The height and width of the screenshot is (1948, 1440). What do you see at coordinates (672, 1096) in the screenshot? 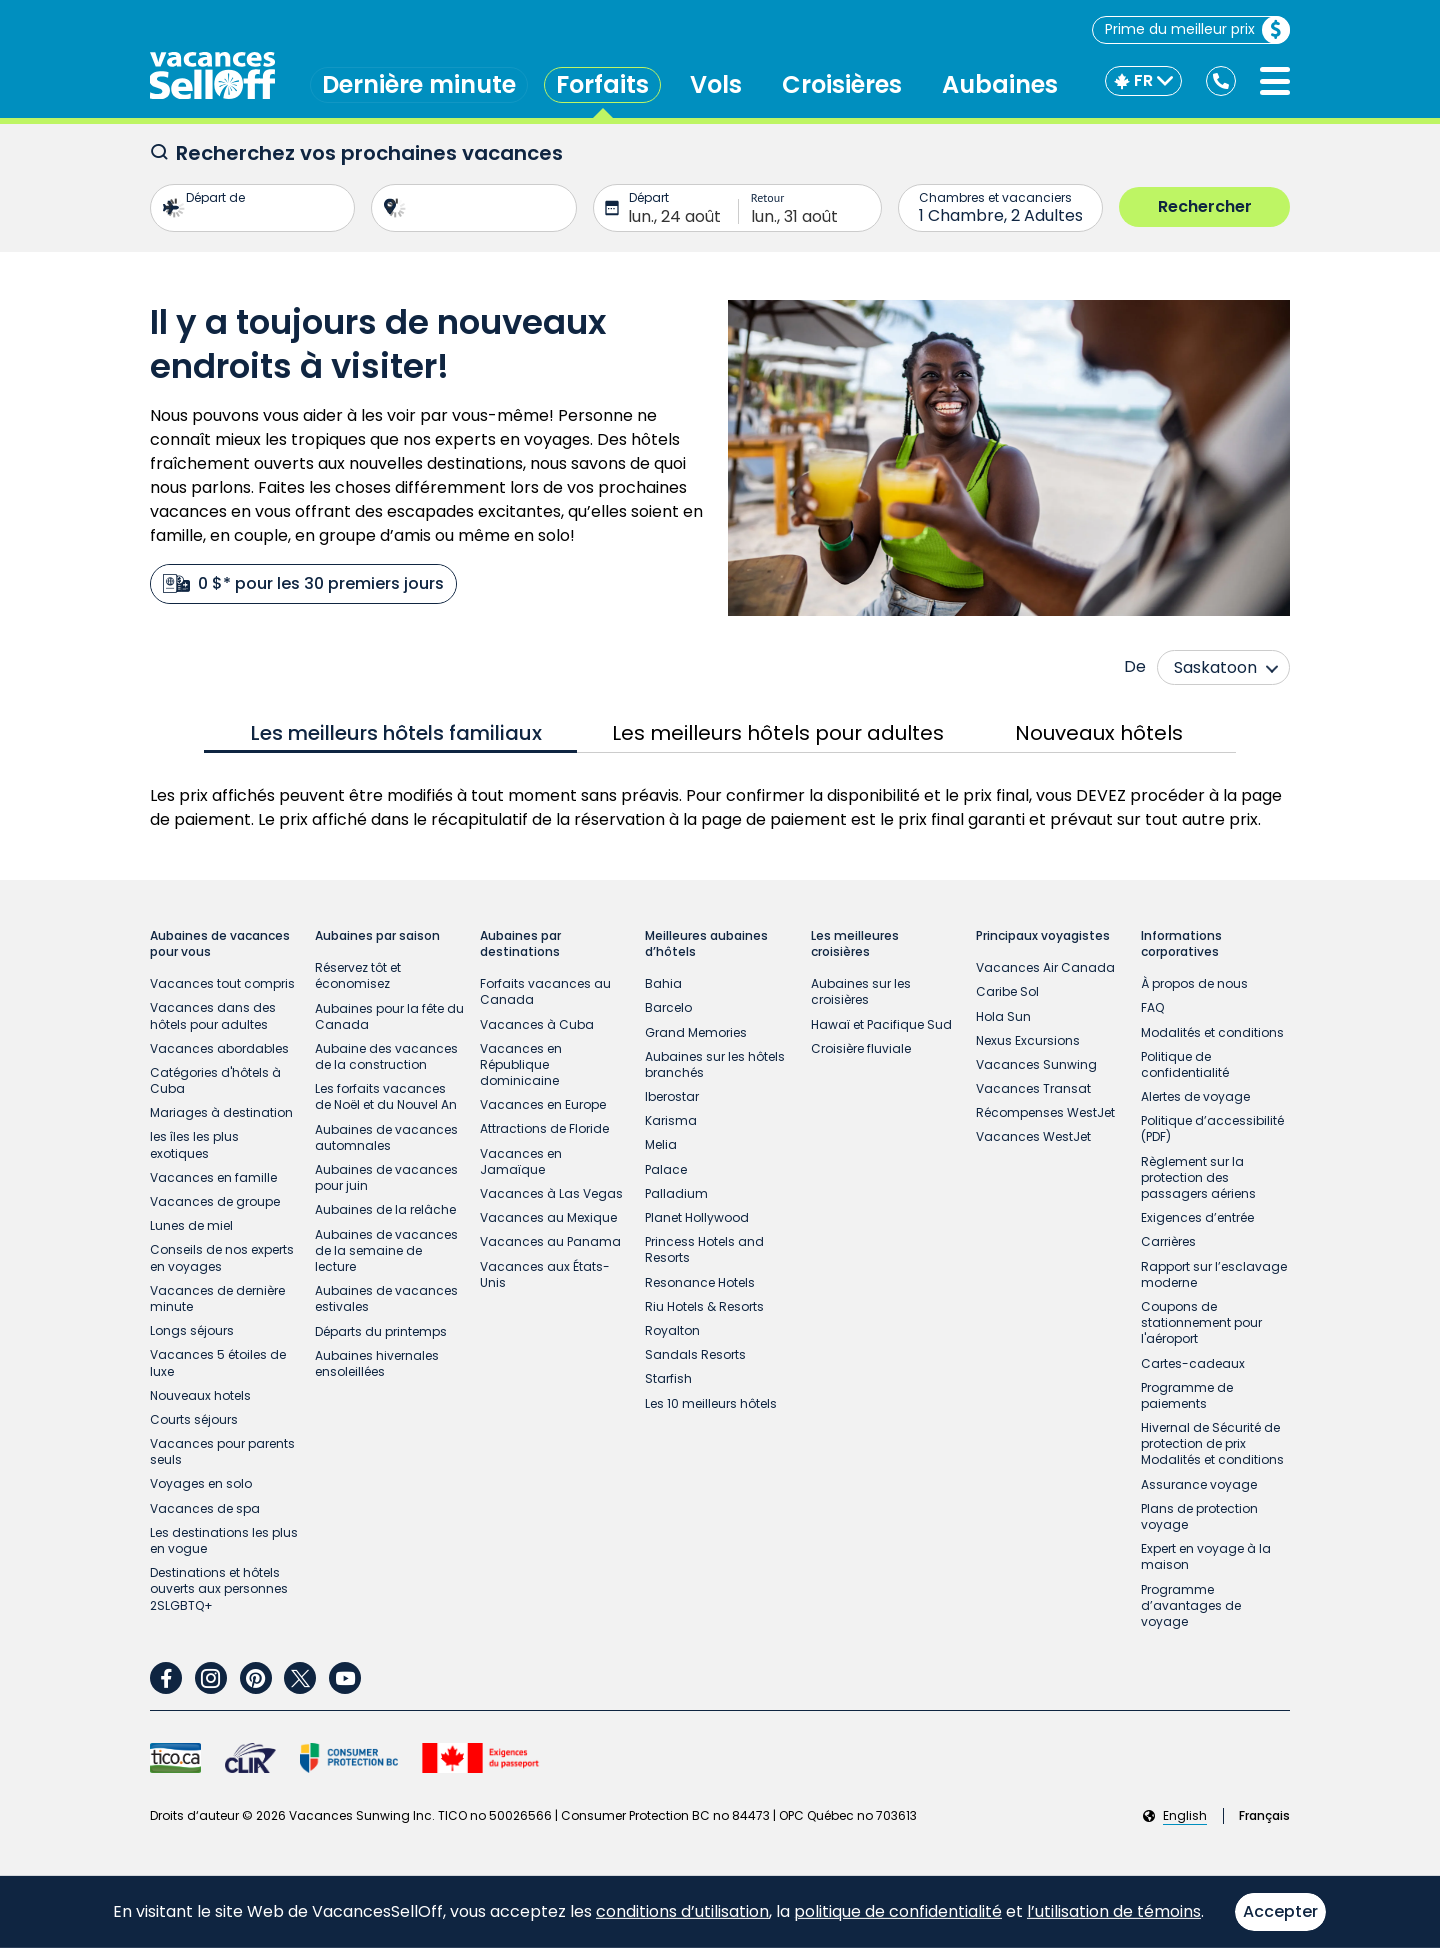
I see `Iberostar` at bounding box center [672, 1096].